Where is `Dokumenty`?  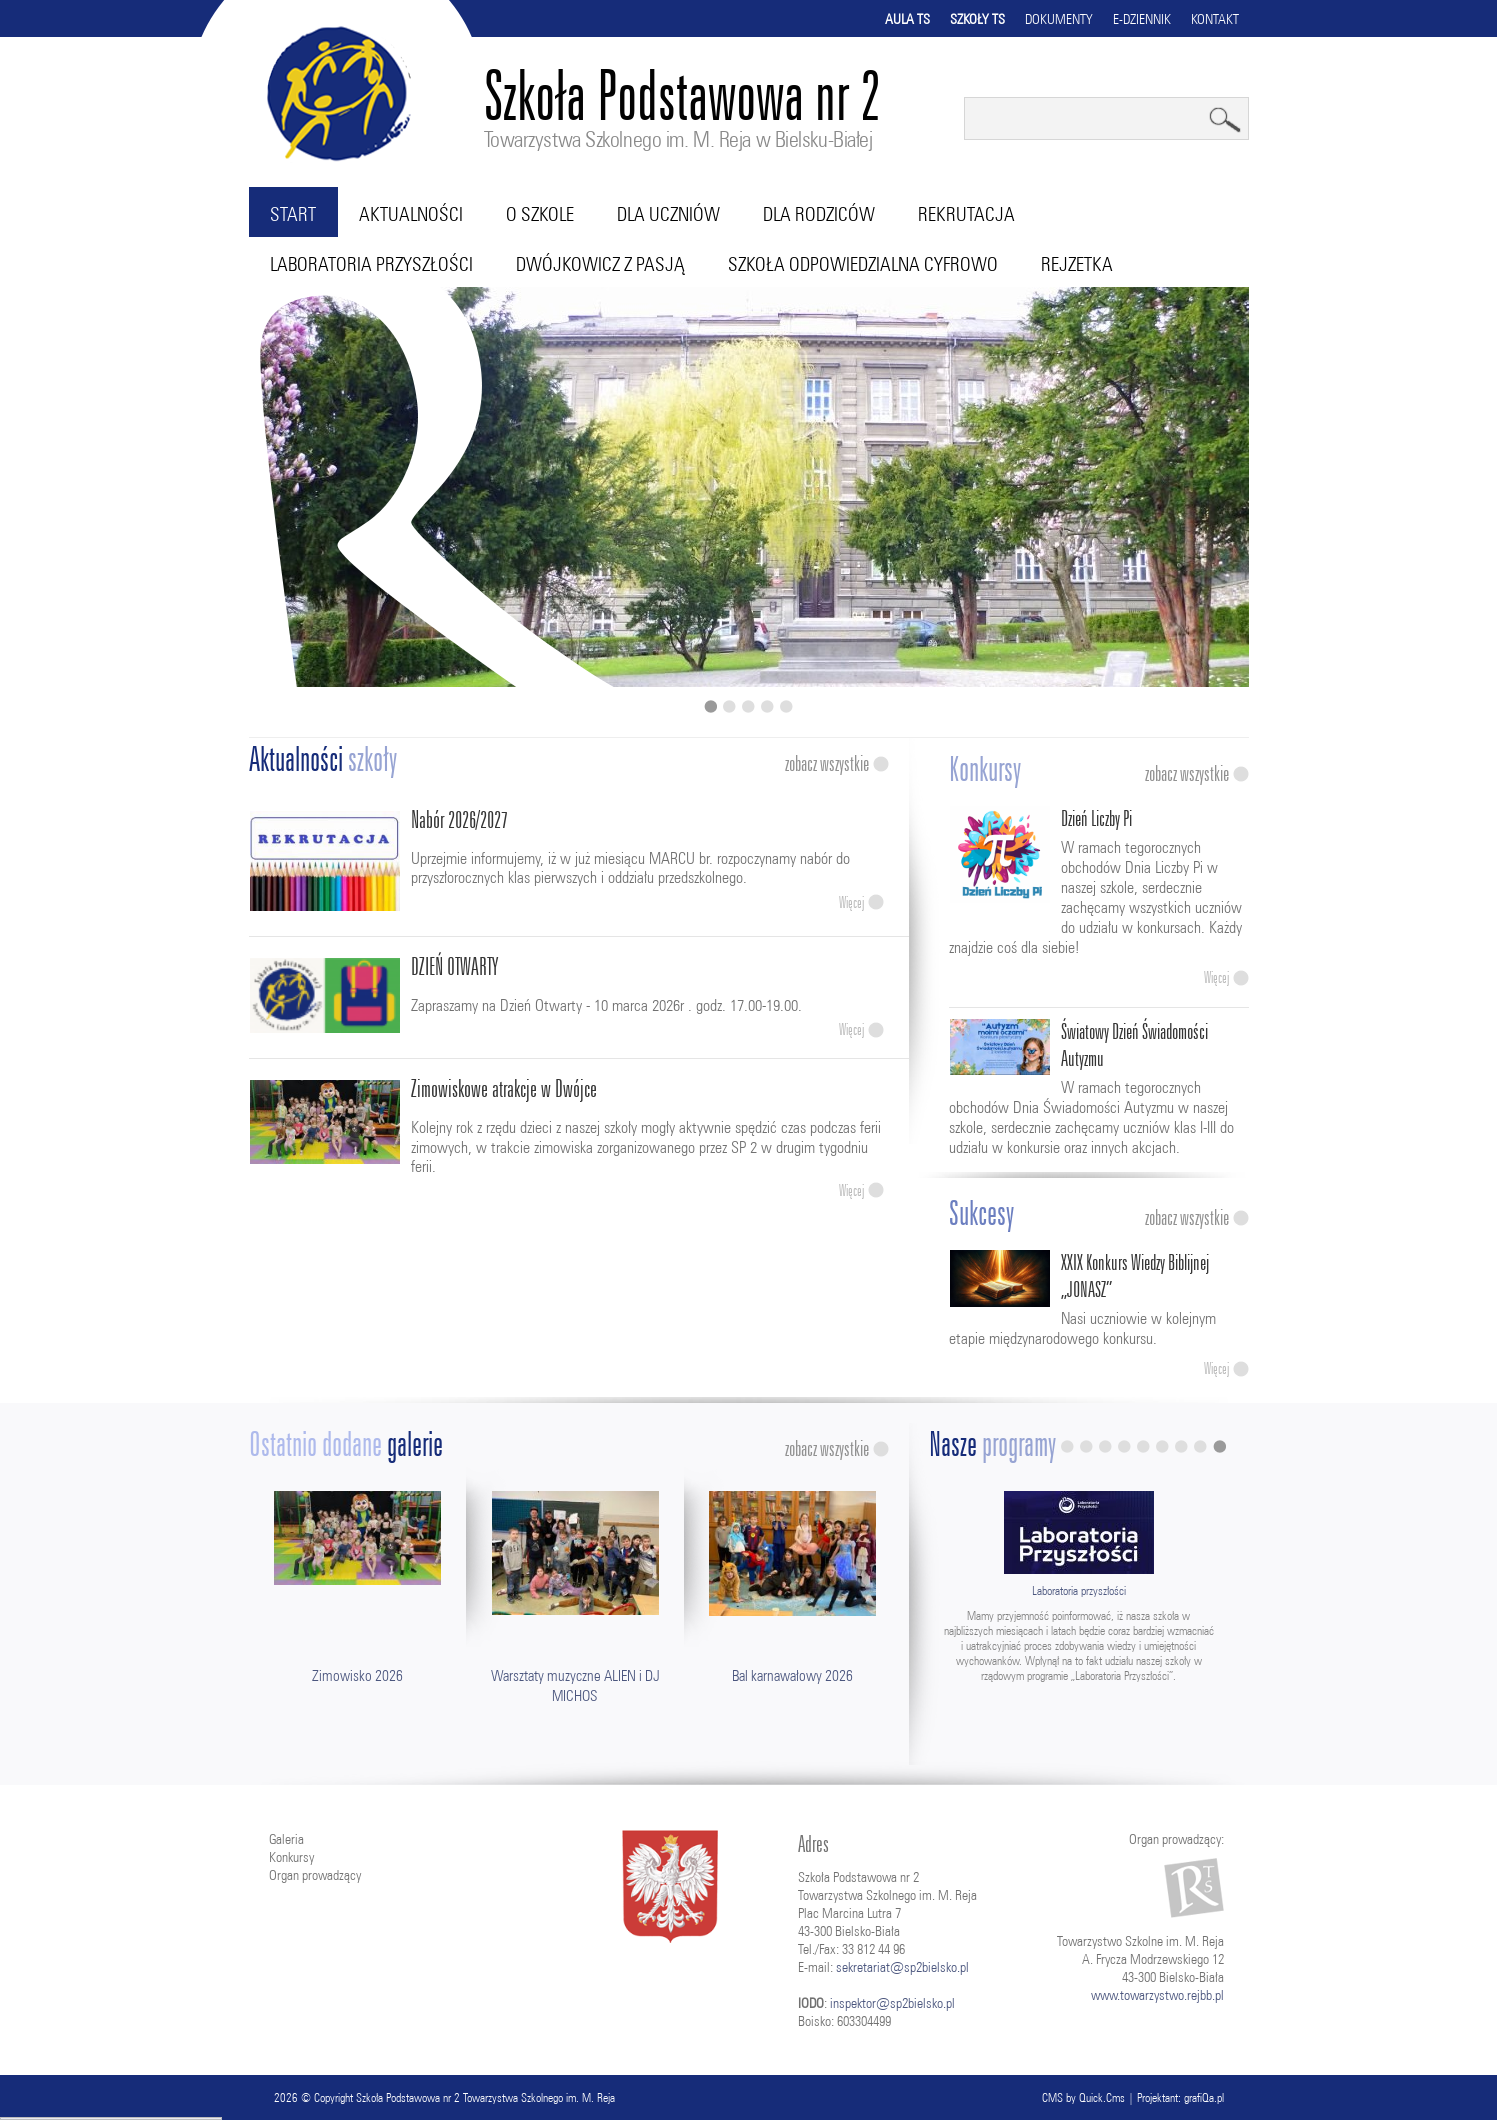 Dokumenty is located at coordinates (1059, 19).